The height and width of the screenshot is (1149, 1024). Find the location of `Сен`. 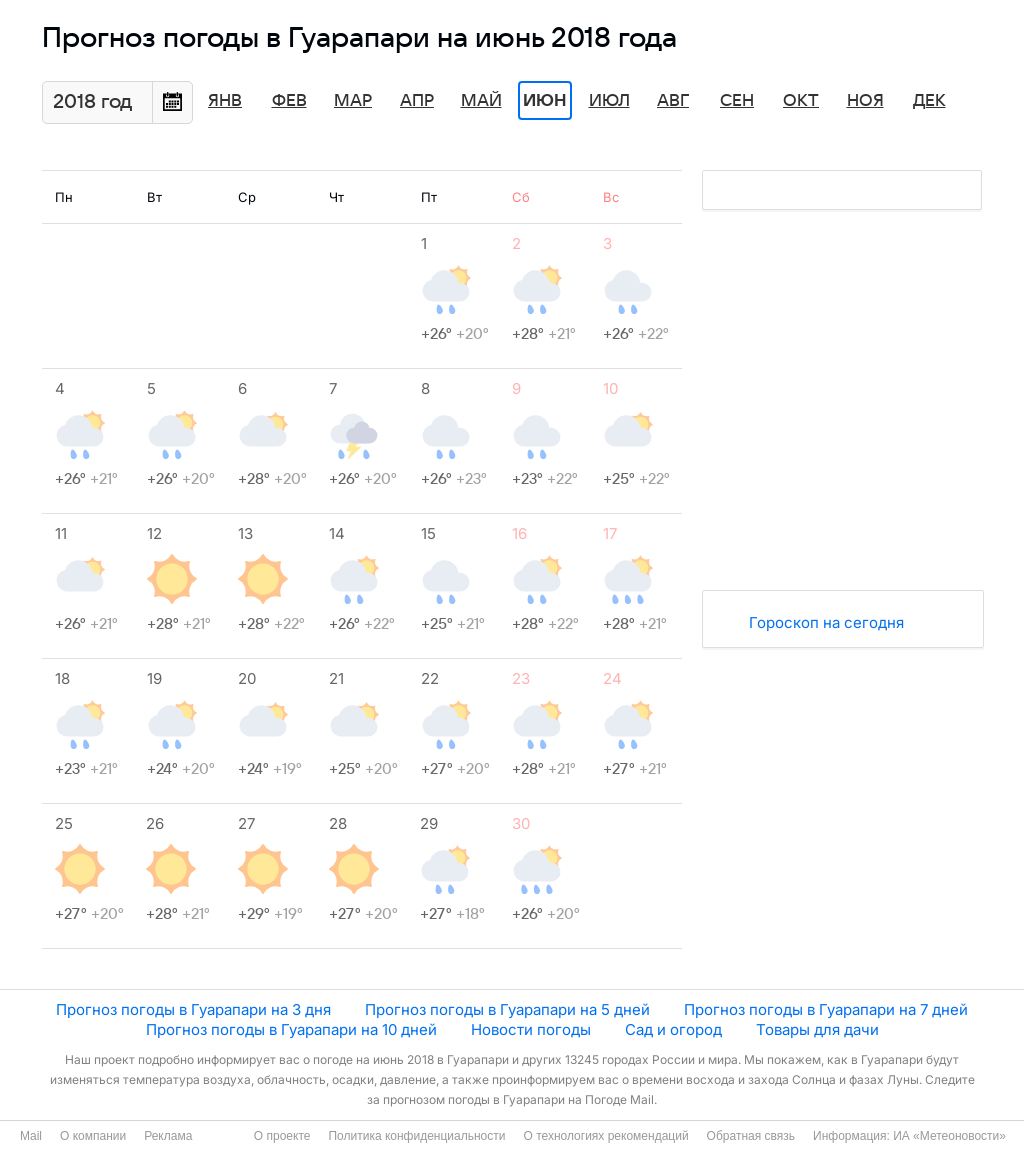

Сен is located at coordinates (737, 101).